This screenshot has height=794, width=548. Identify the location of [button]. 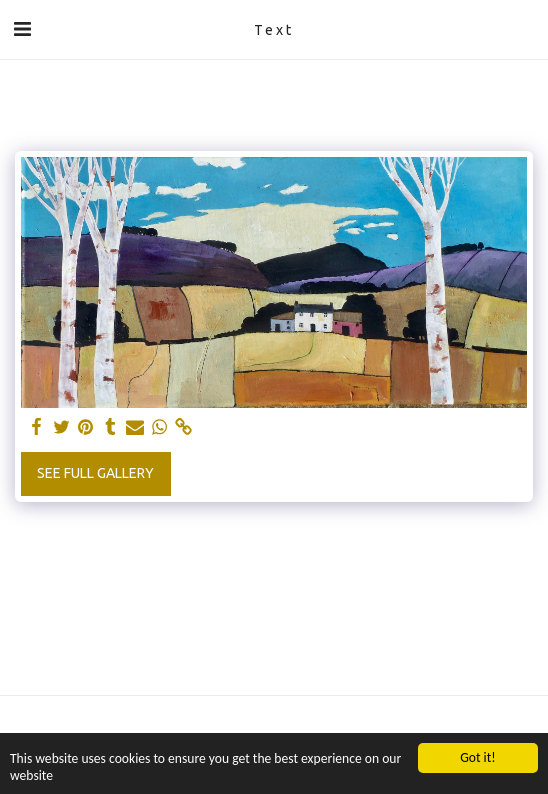
(22, 28).